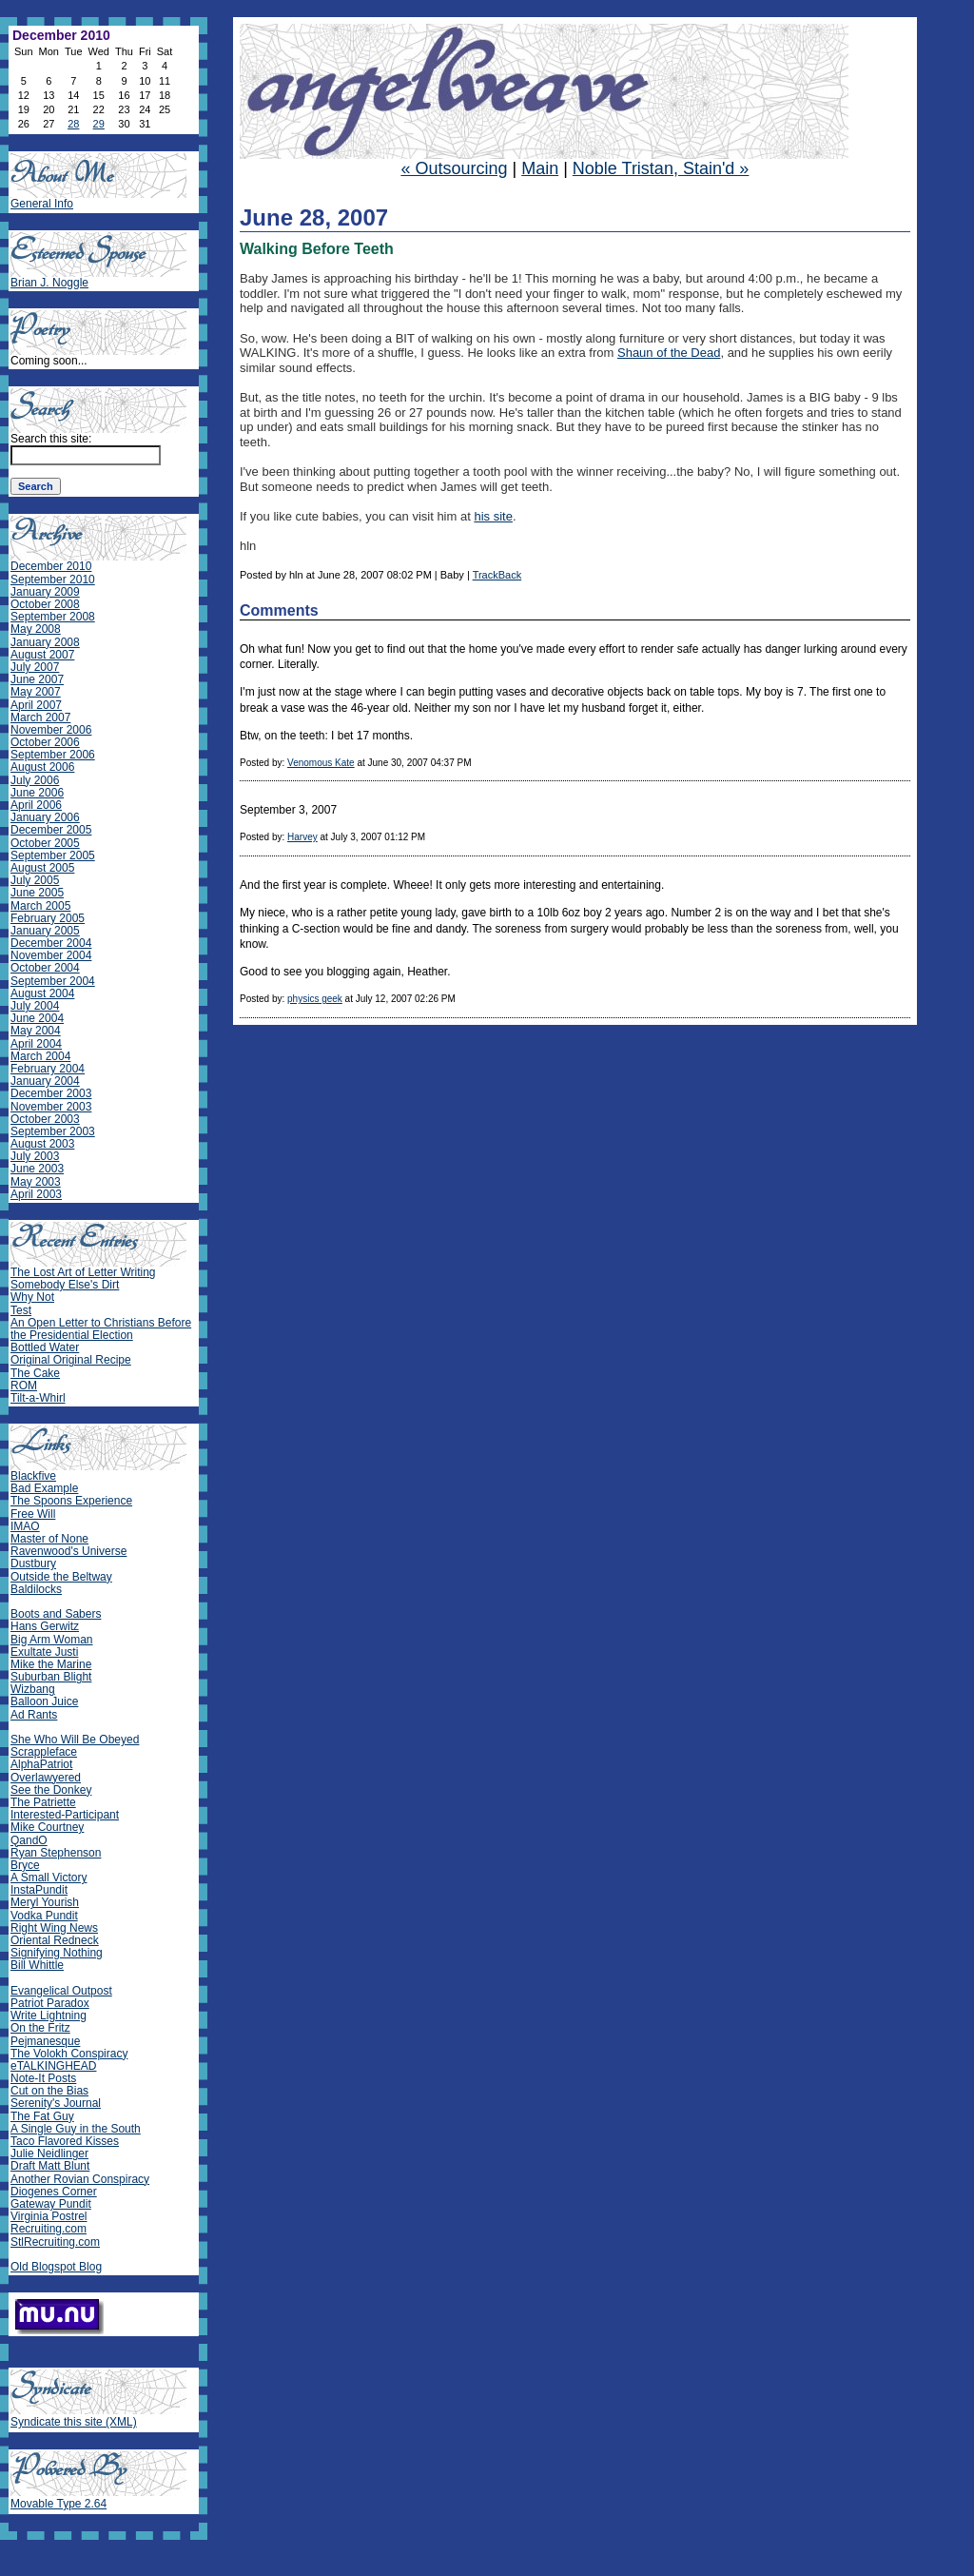 This screenshot has height=2576, width=974. I want to click on Cut on the Bias, so click(49, 2090).